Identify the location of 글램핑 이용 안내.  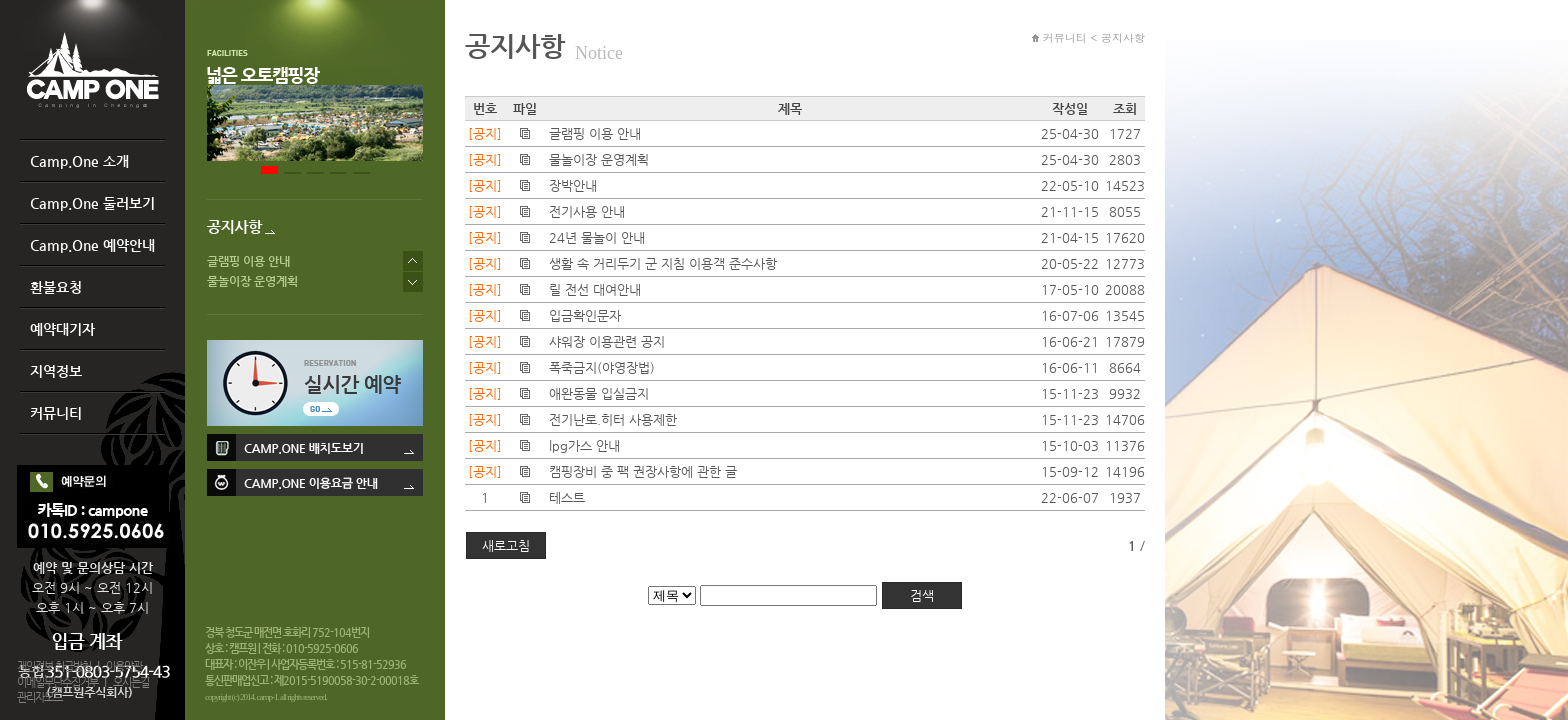
(248, 261).